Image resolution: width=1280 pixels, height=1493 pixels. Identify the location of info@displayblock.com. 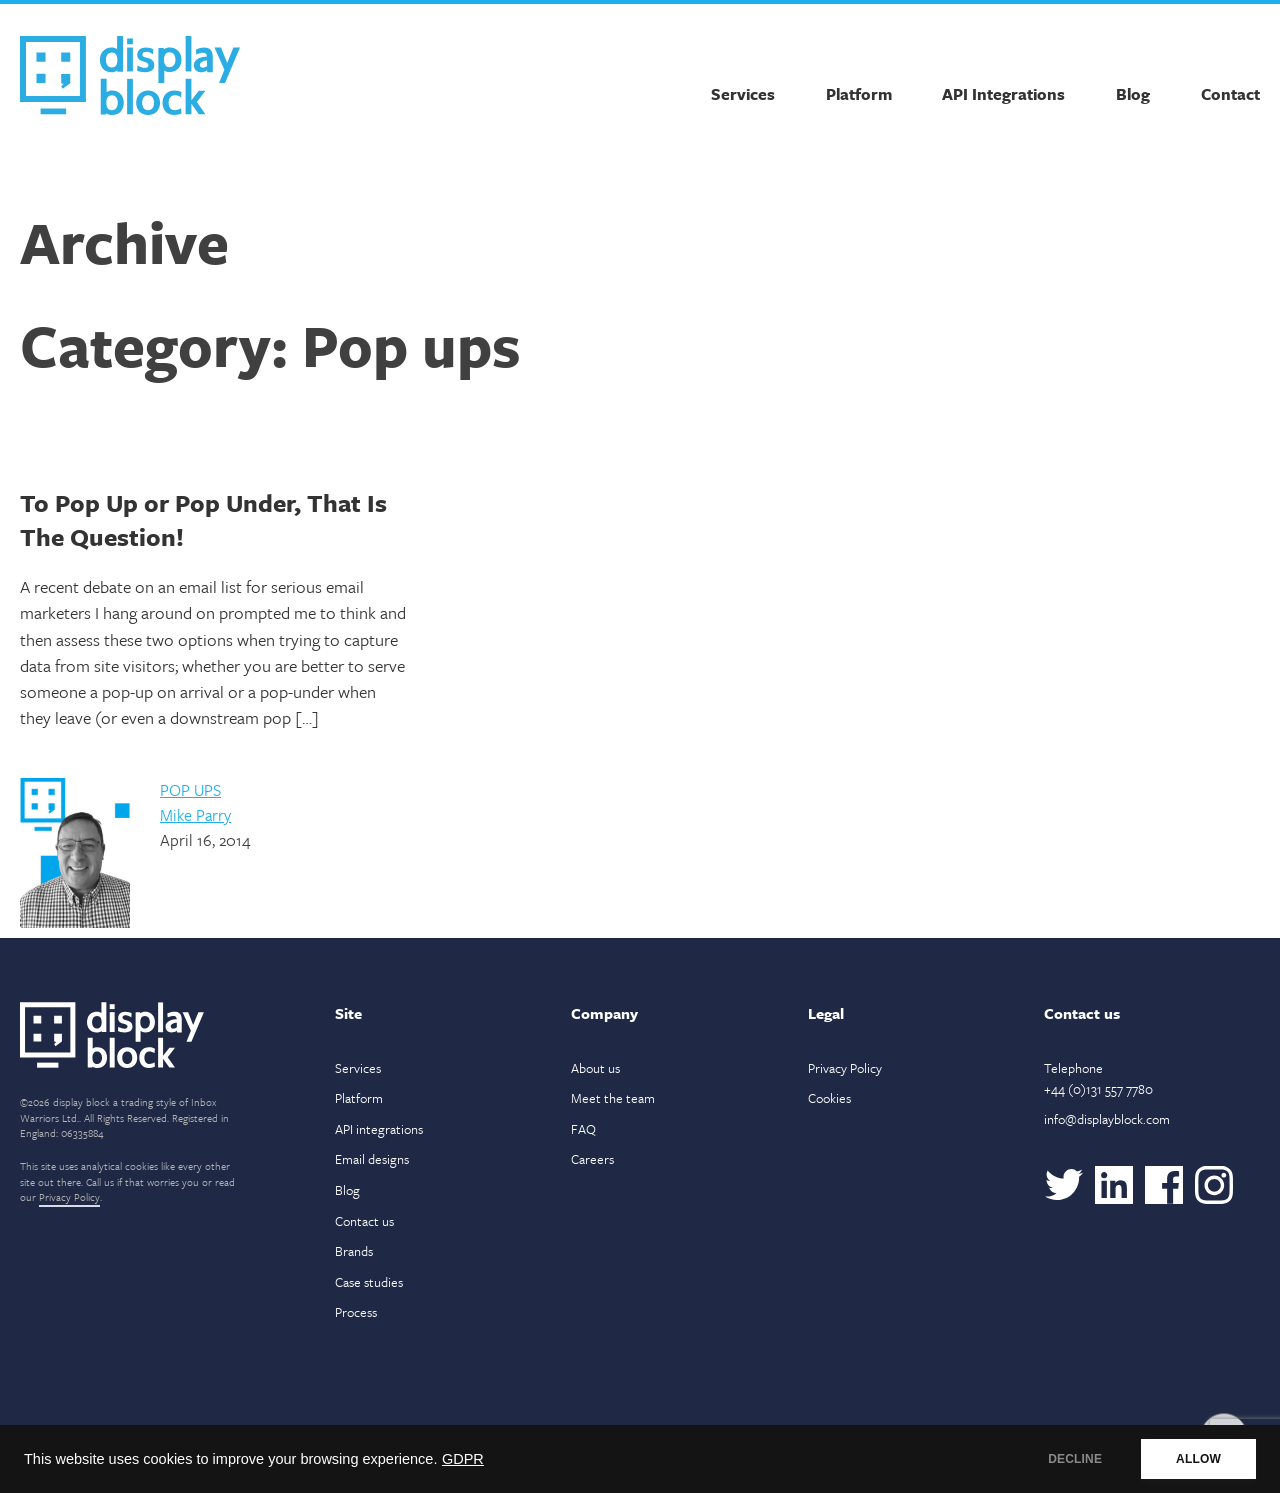
(1107, 1119).